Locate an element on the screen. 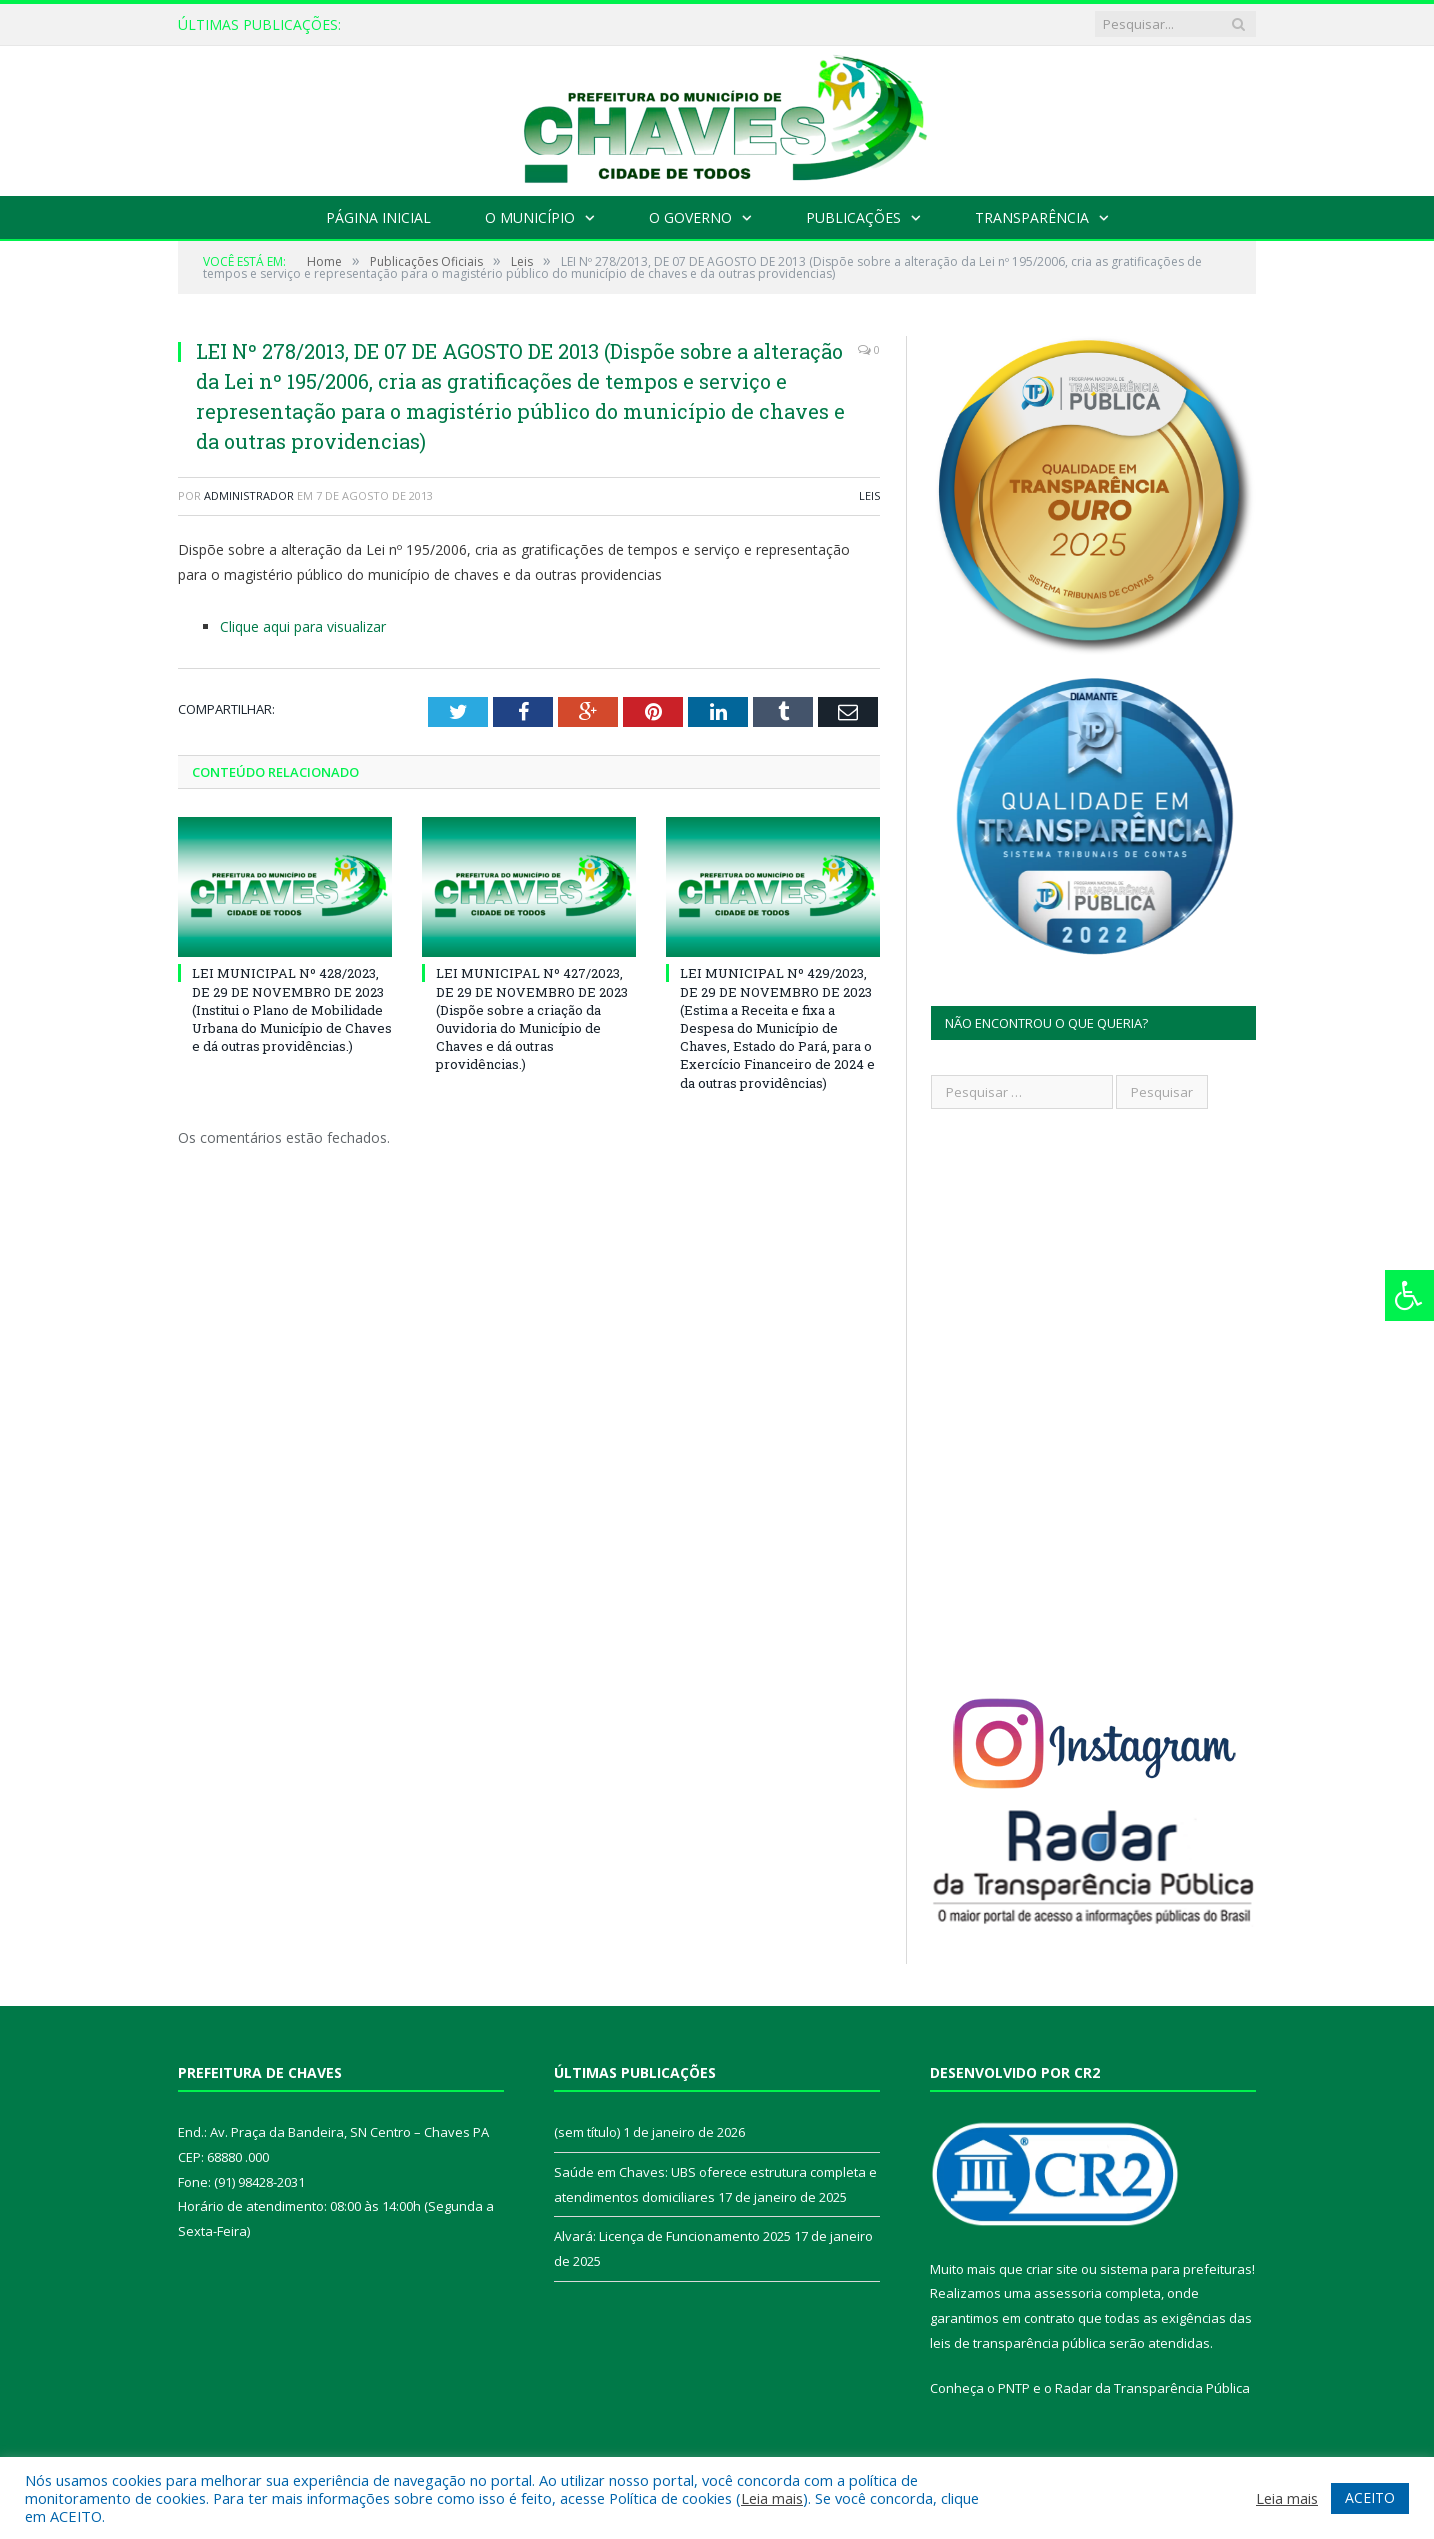  ACEITO [button] is located at coordinates (1370, 2497).